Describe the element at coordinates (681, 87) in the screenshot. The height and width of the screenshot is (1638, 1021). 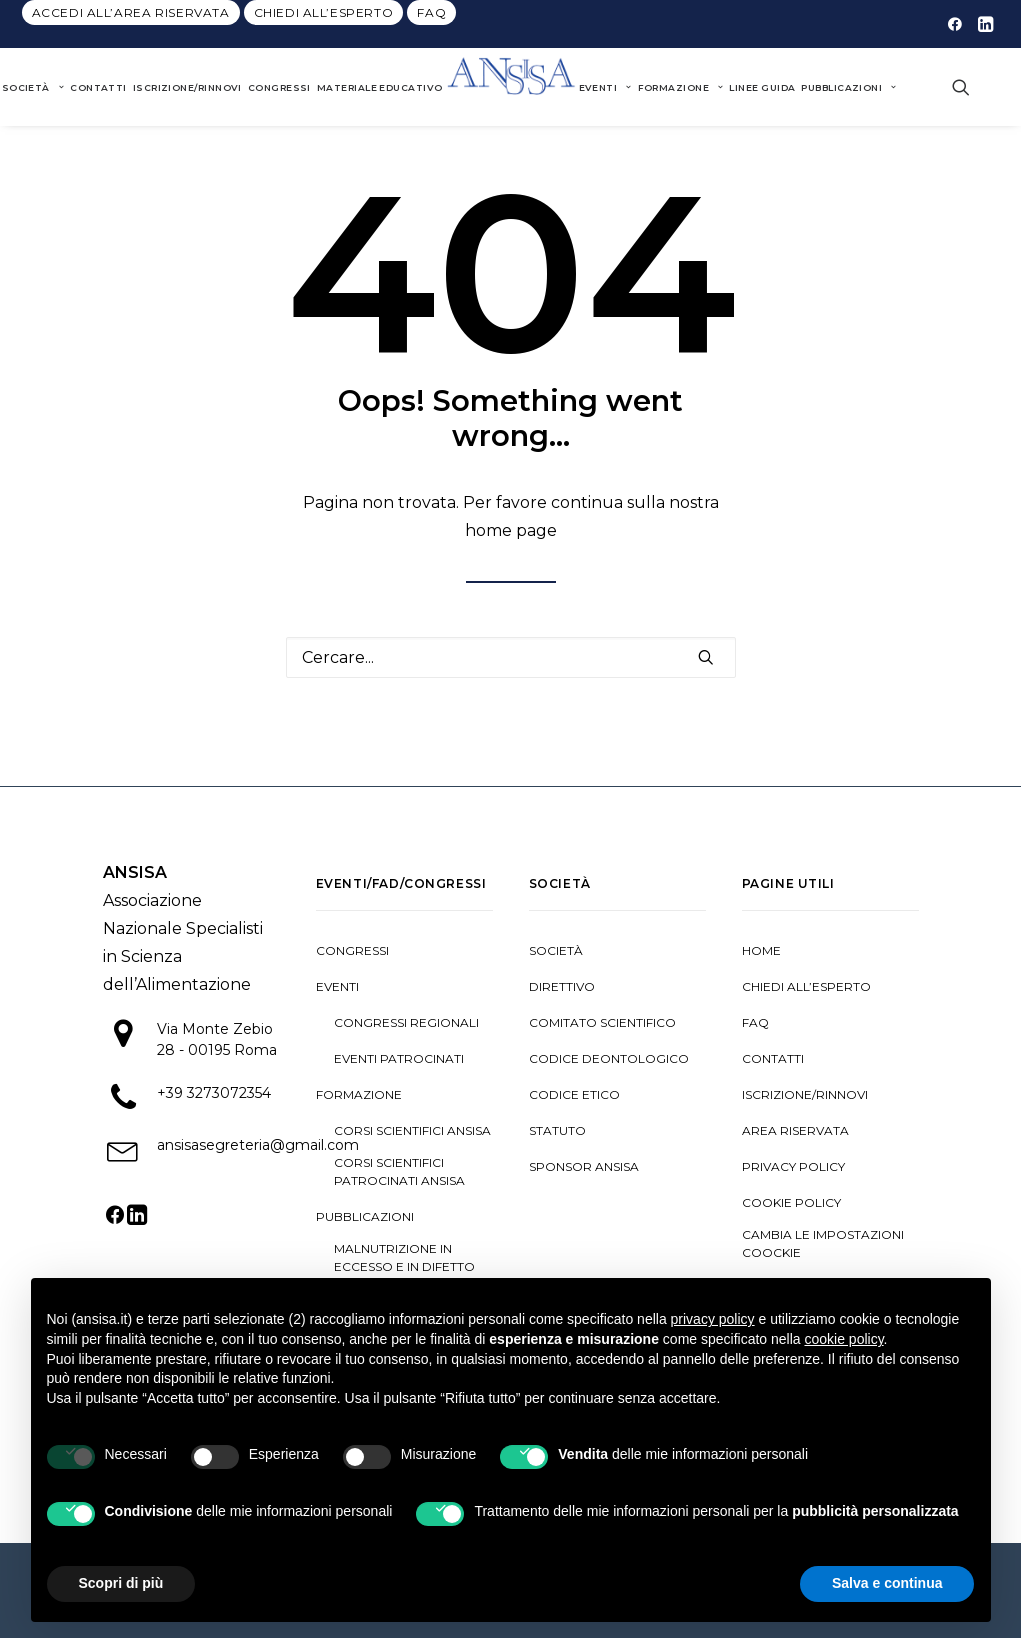
I see `Formazione` at that location.